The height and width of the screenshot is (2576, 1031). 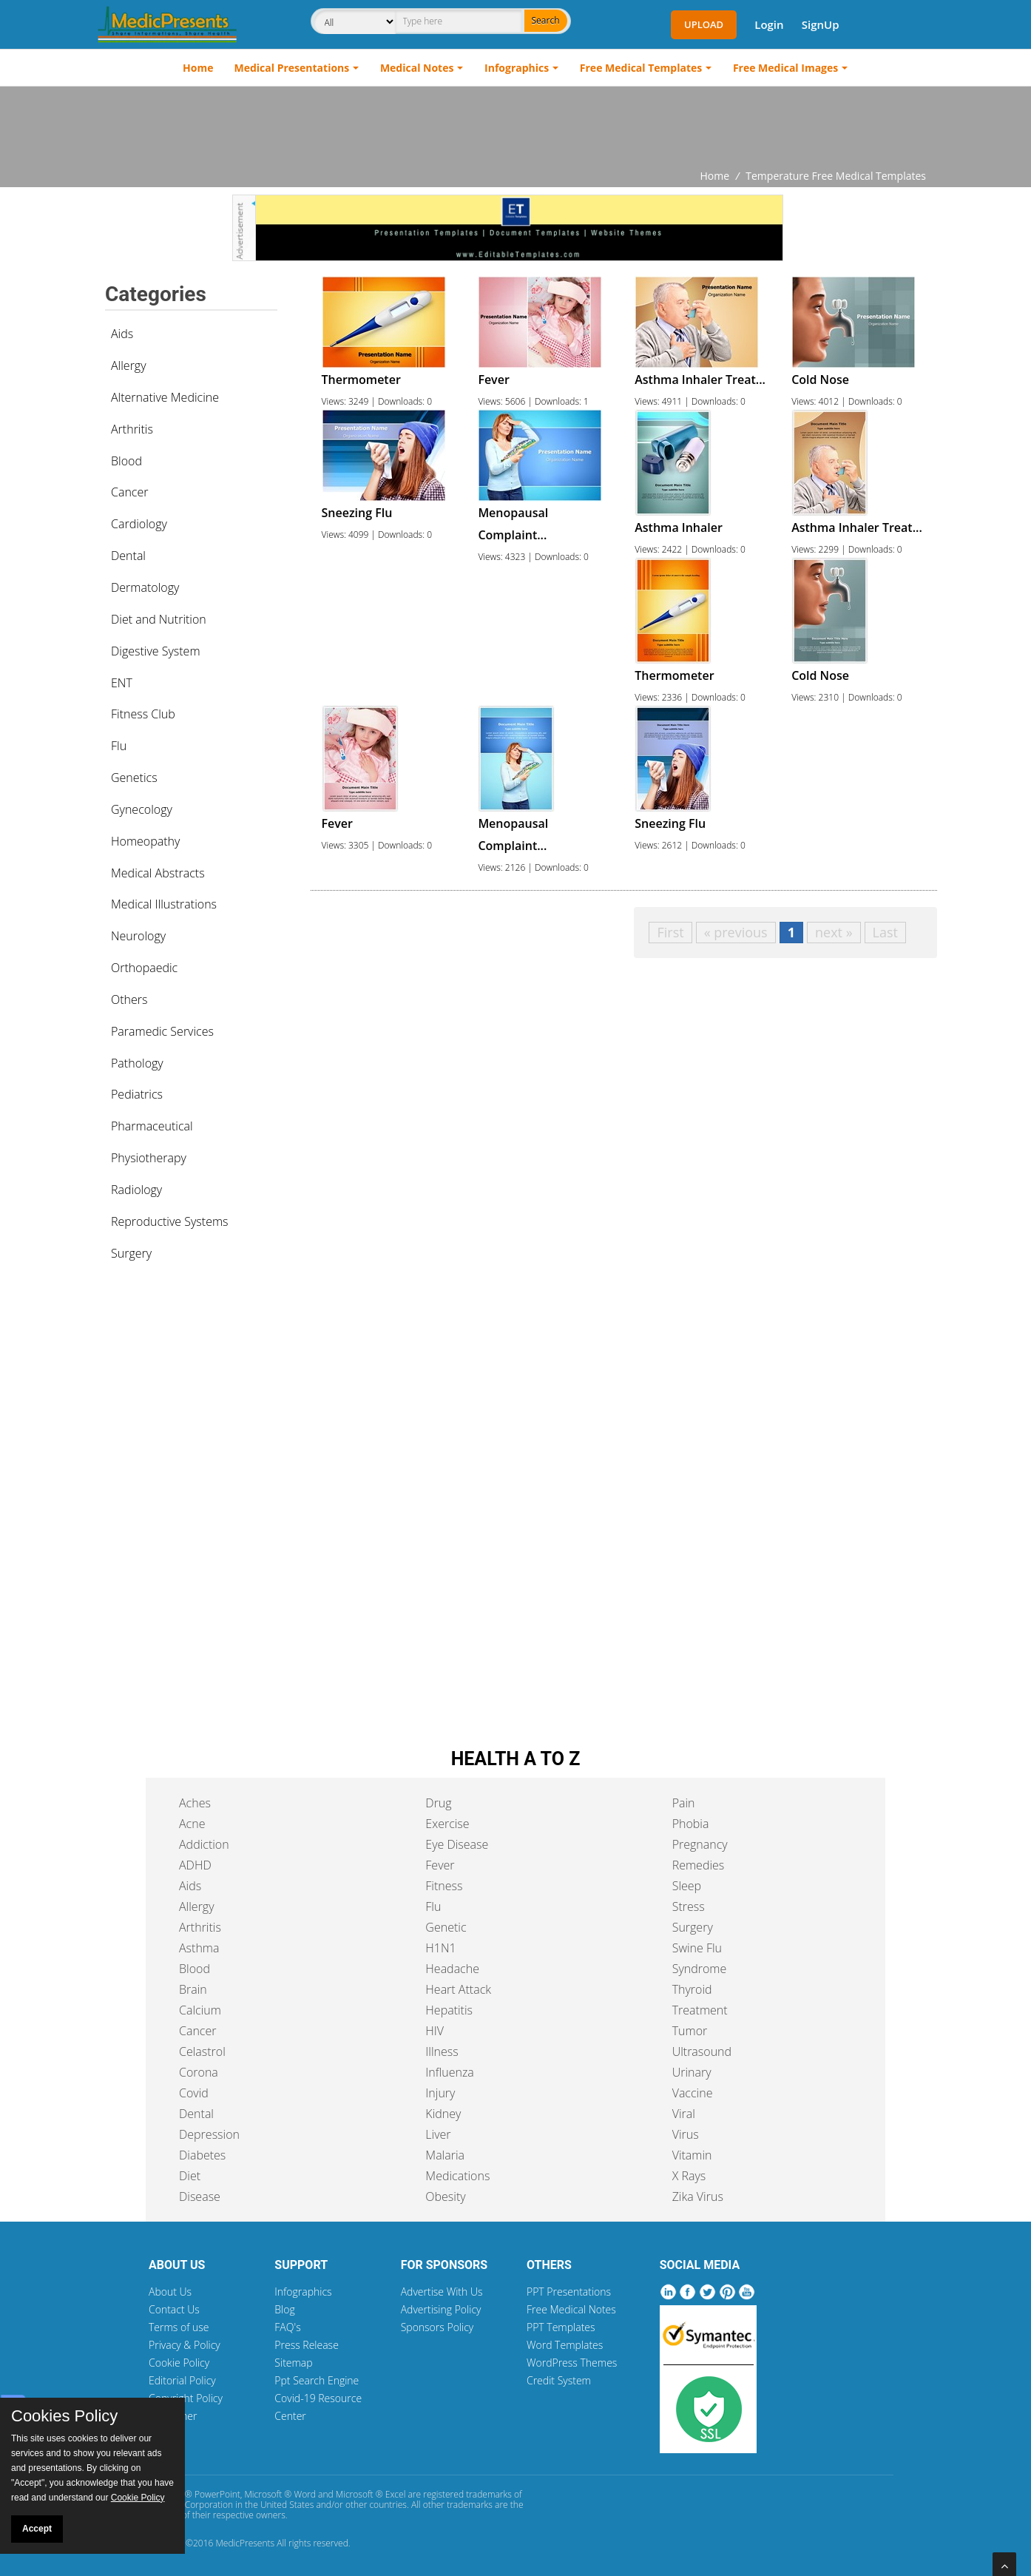 I want to click on Remedies, so click(x=698, y=1865).